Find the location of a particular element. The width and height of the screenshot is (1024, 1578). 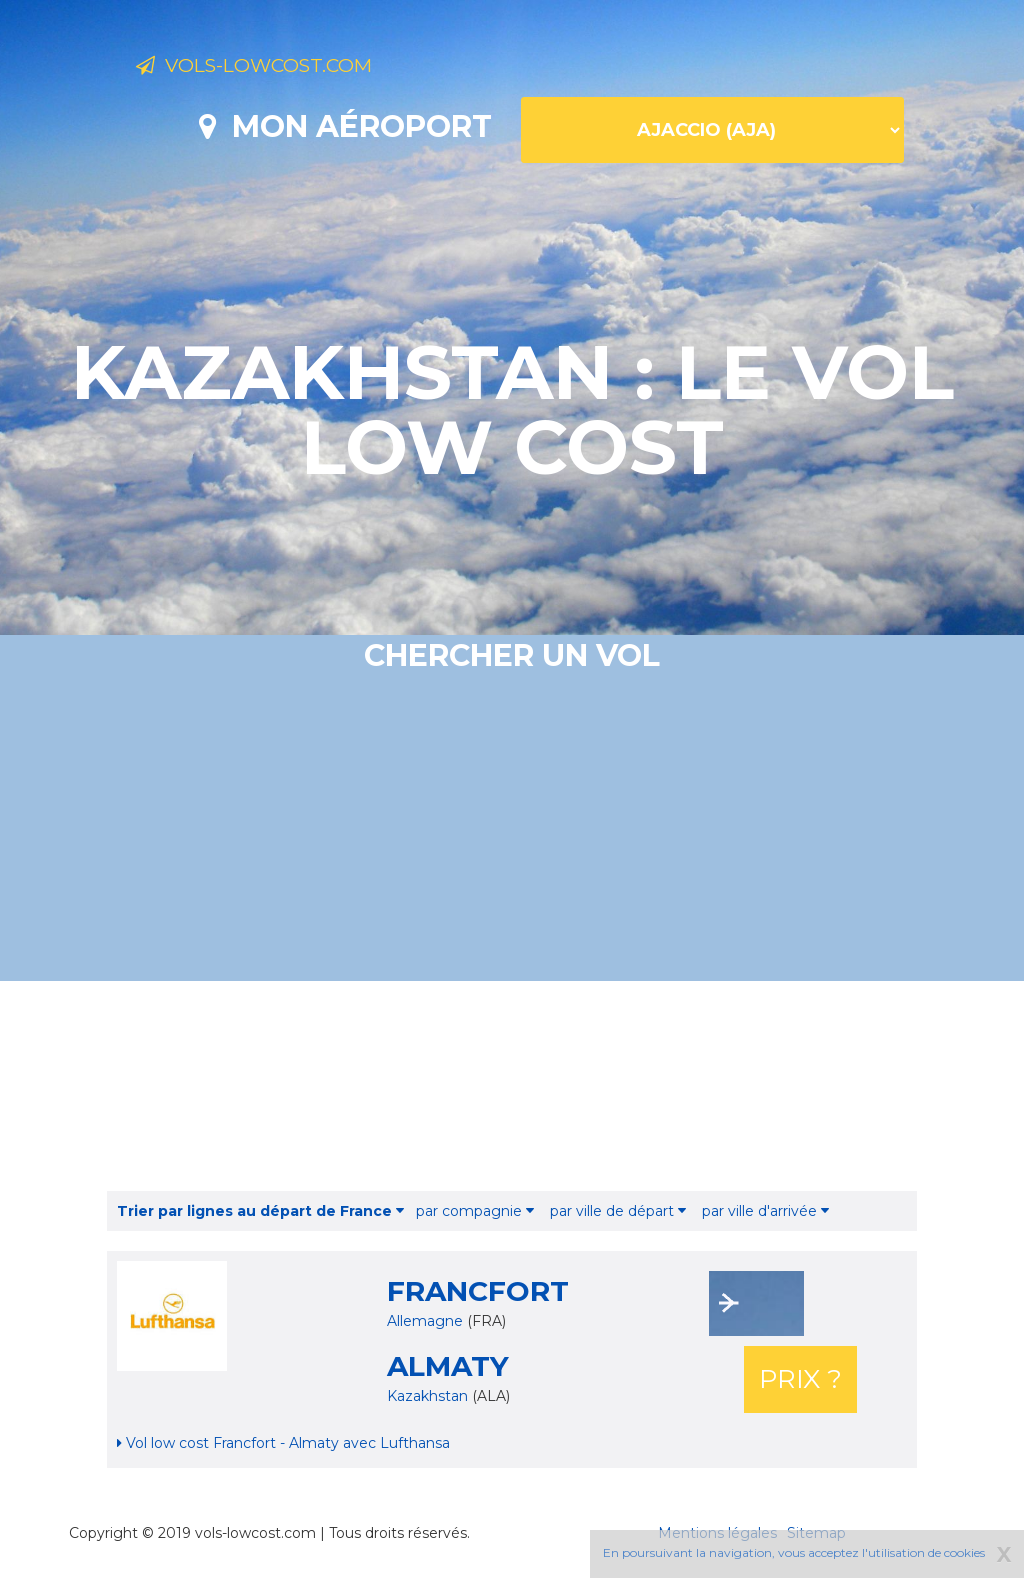

par compagnie is located at coordinates (475, 1211).